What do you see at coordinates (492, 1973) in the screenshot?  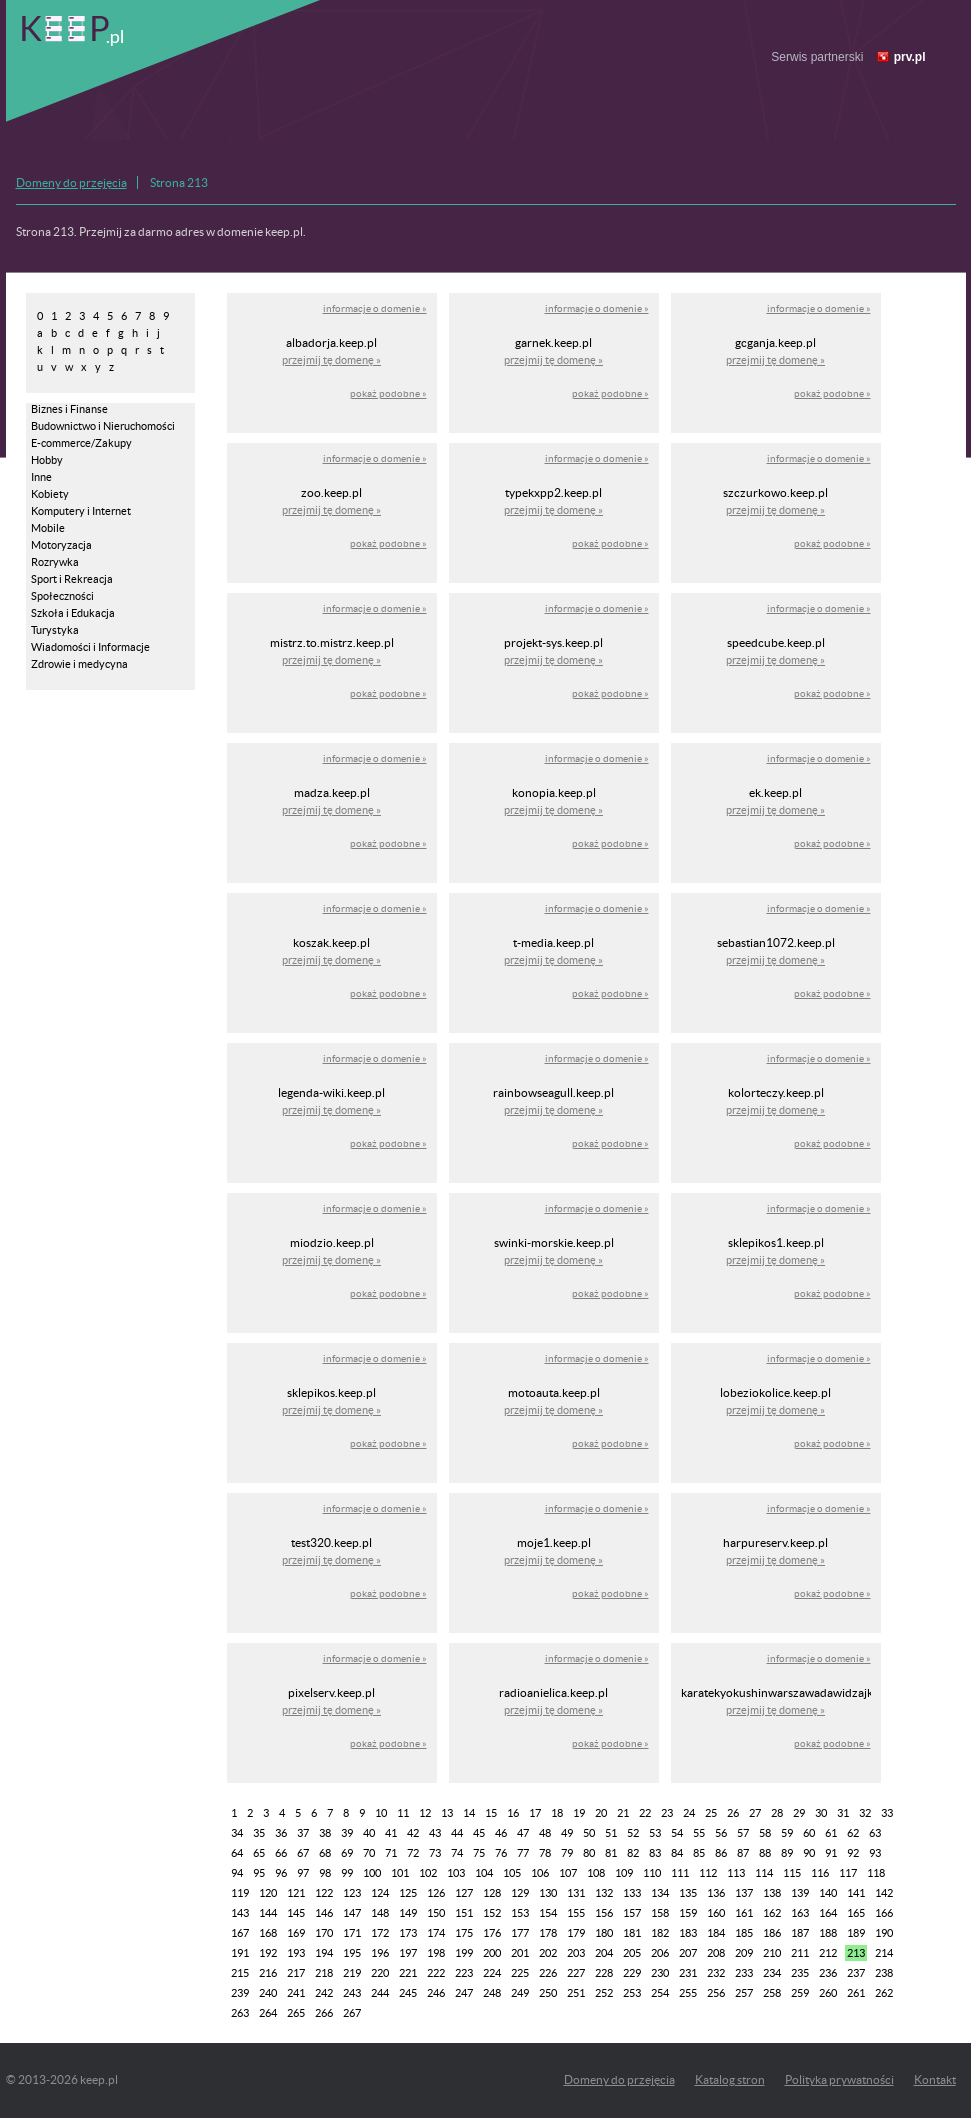 I see `224` at bounding box center [492, 1973].